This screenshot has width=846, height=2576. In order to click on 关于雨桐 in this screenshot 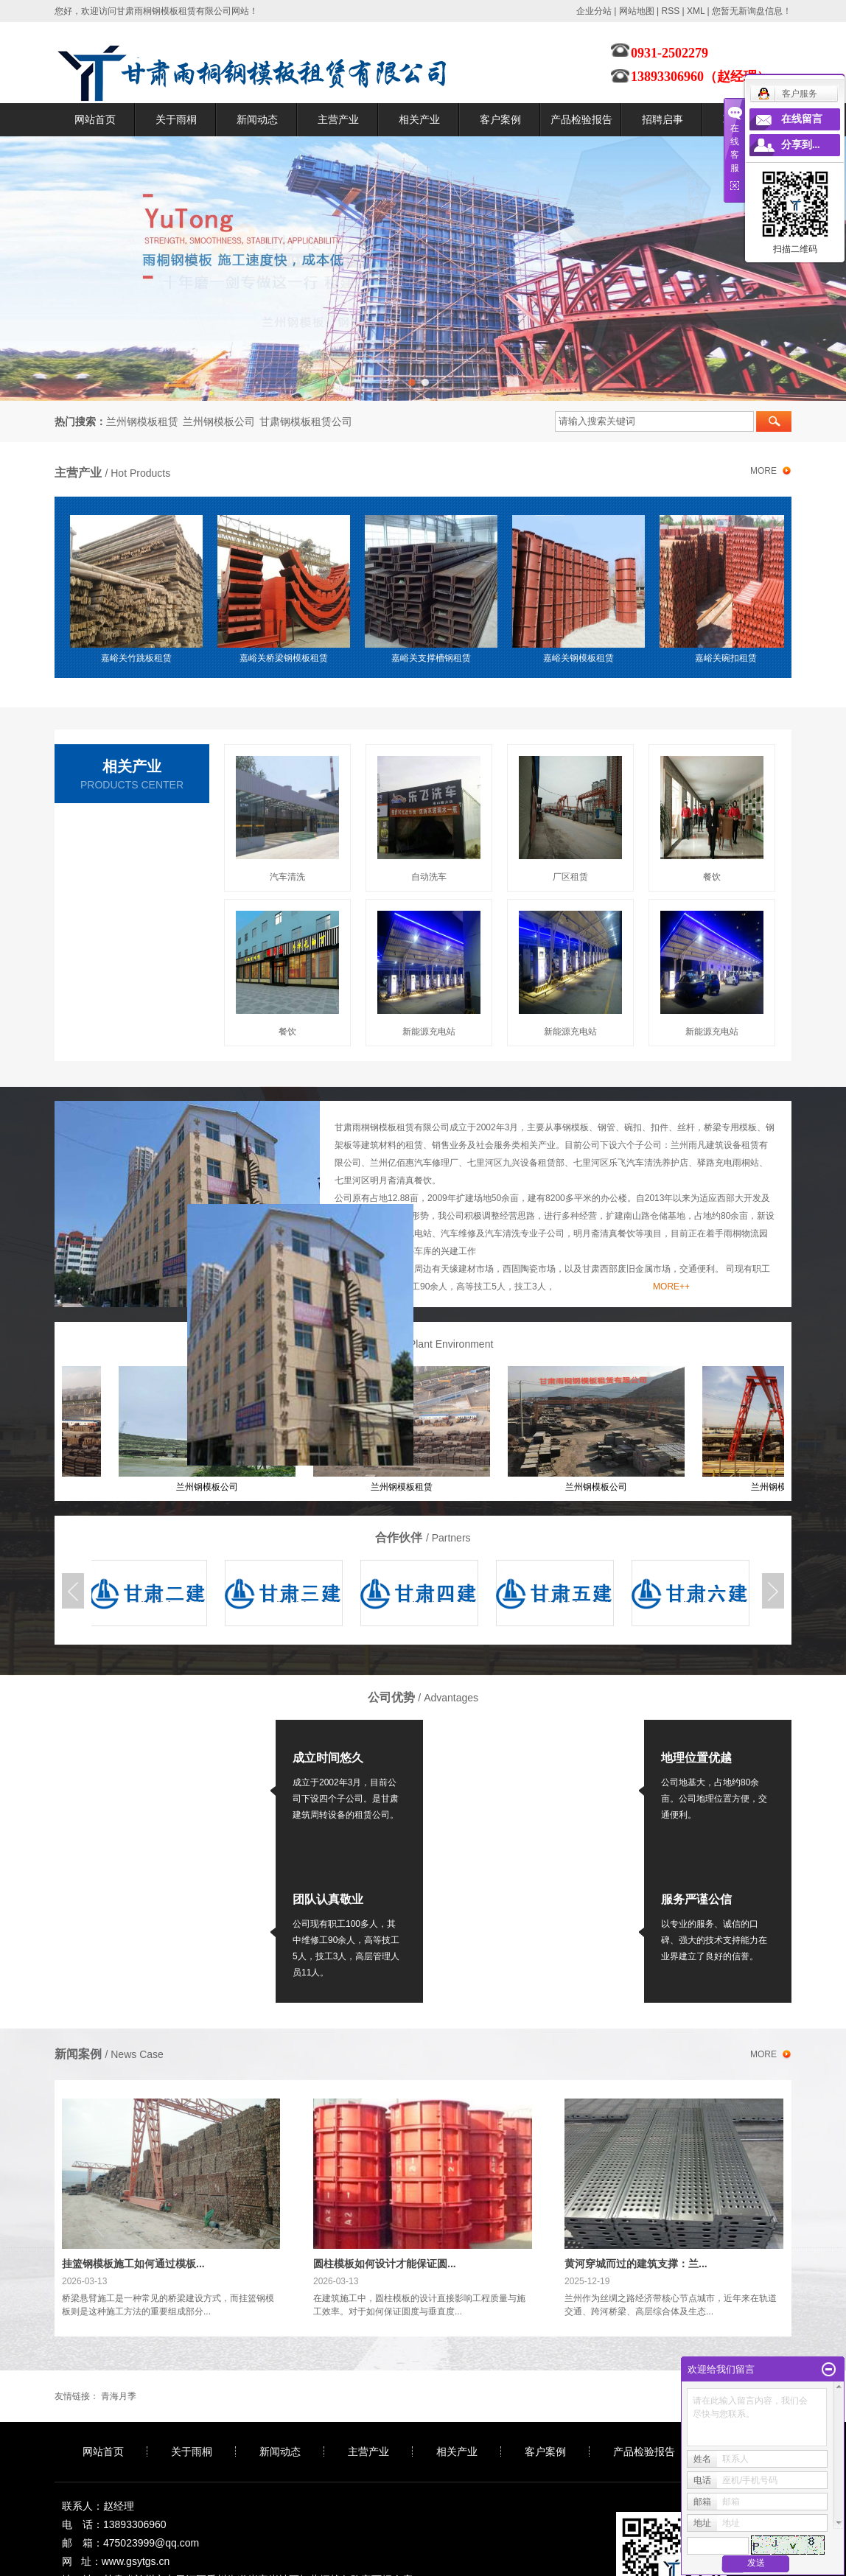, I will do `click(176, 119)`.